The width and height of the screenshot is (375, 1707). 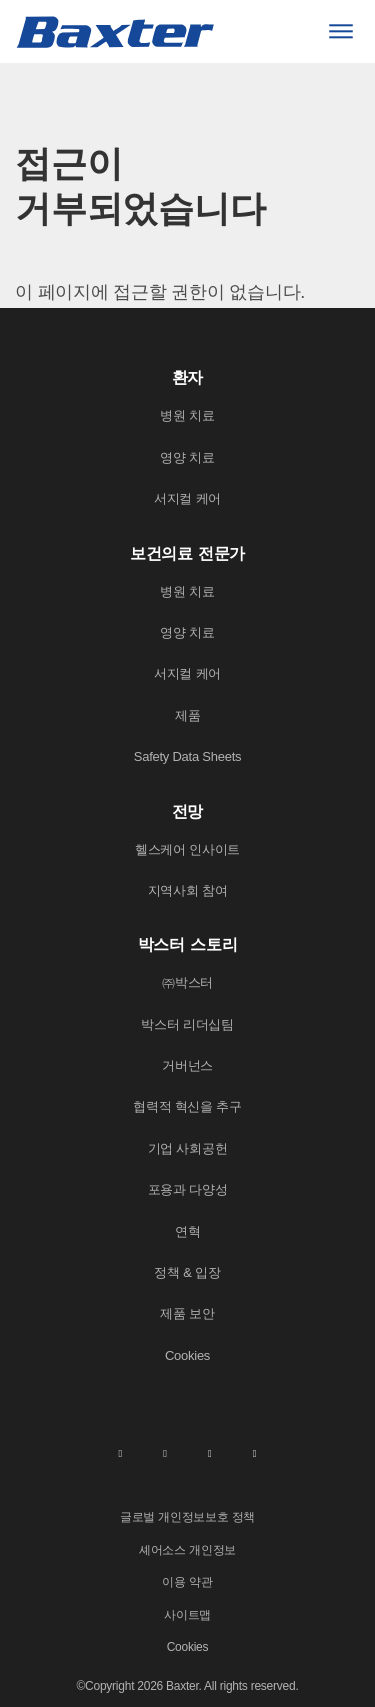 I want to click on [facebook], so click(x=165, y=1453).